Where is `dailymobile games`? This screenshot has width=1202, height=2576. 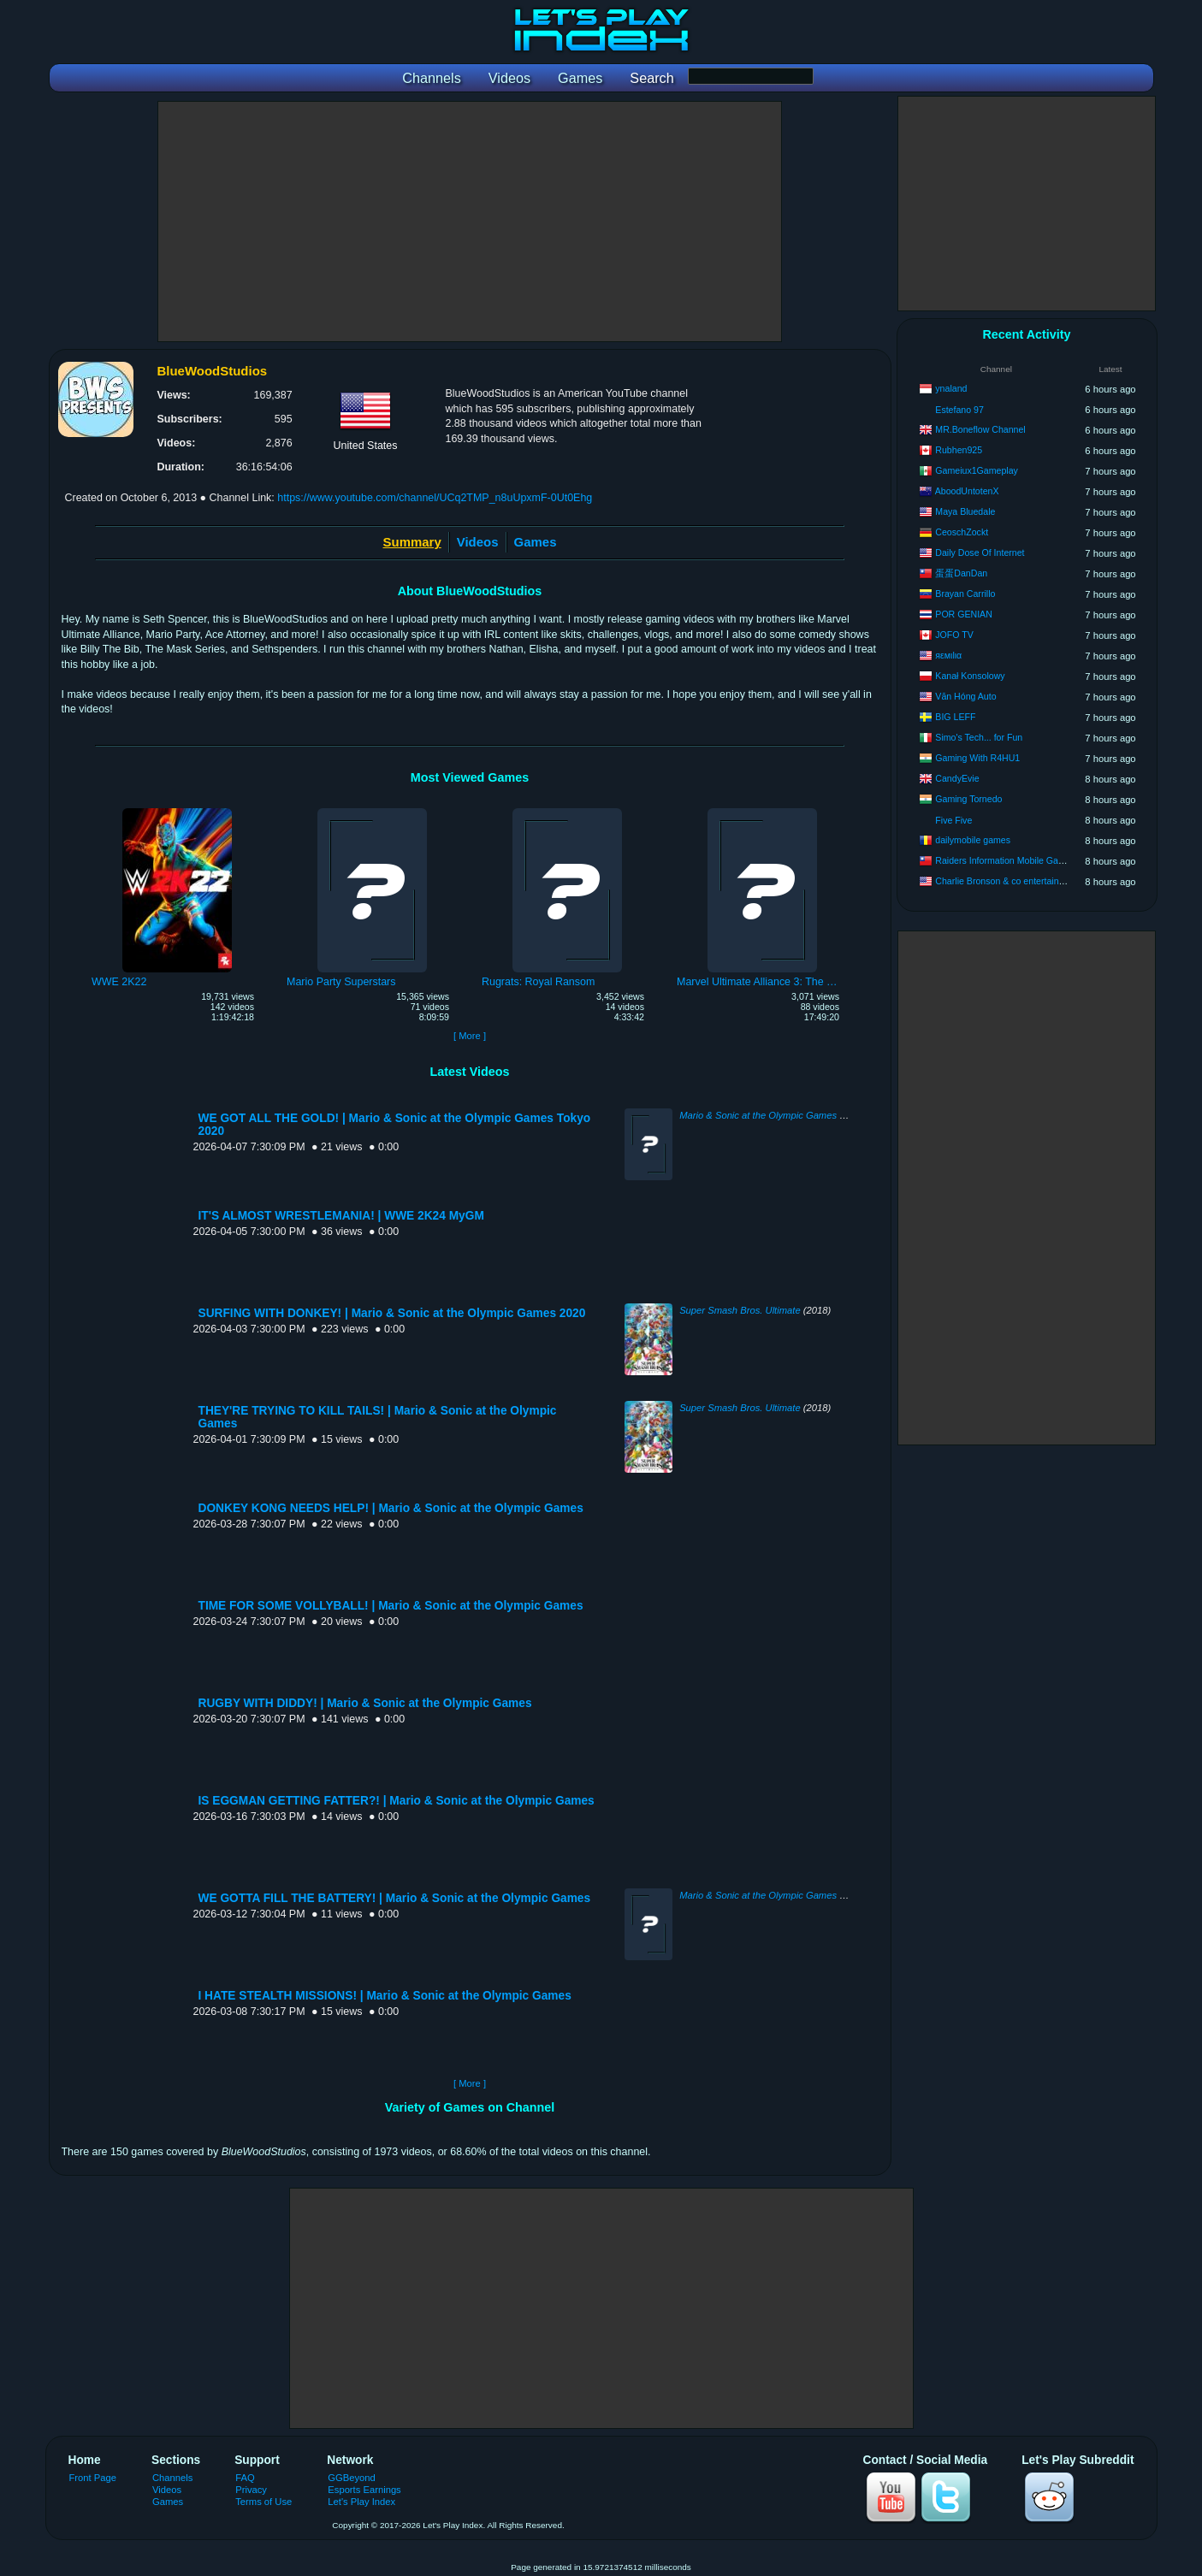
dailymobile games is located at coordinates (972, 840).